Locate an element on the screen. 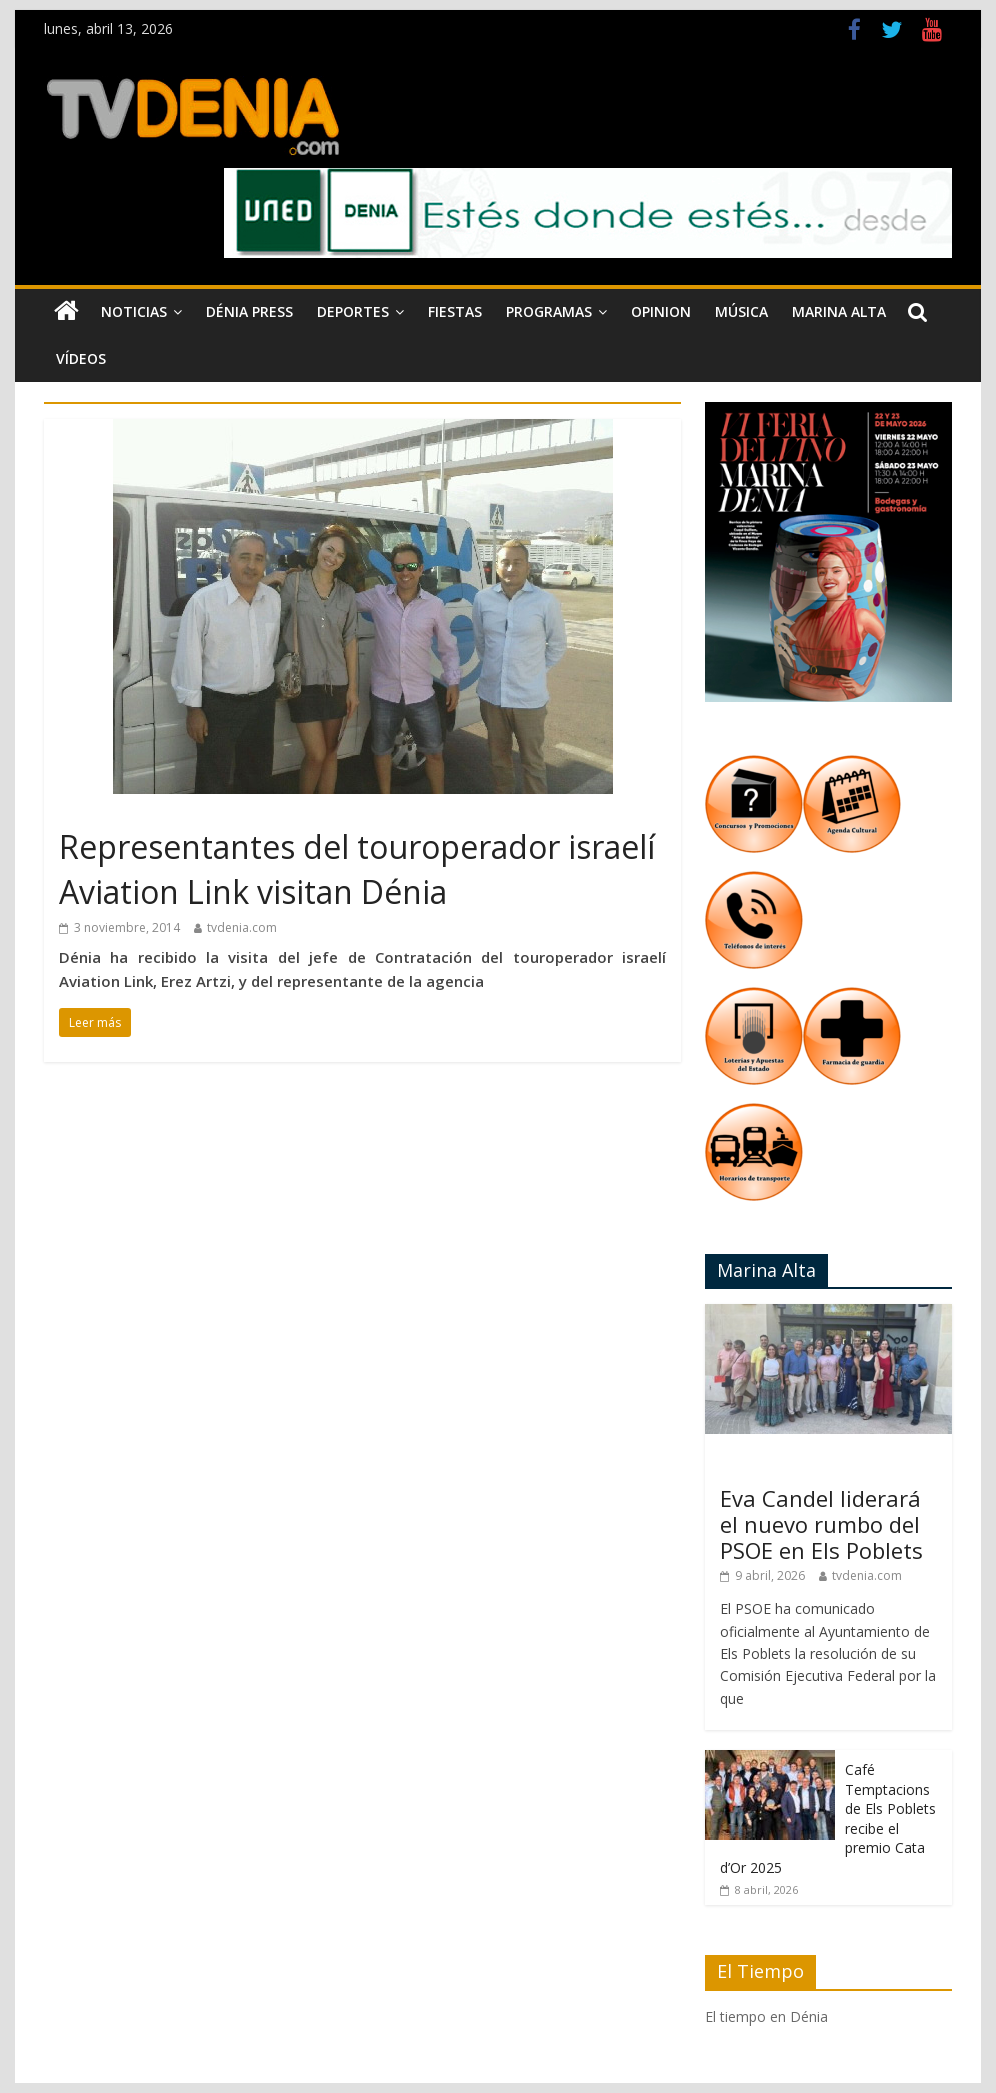 This screenshot has height=2093, width=996. Marina Alta is located at coordinates (839, 311).